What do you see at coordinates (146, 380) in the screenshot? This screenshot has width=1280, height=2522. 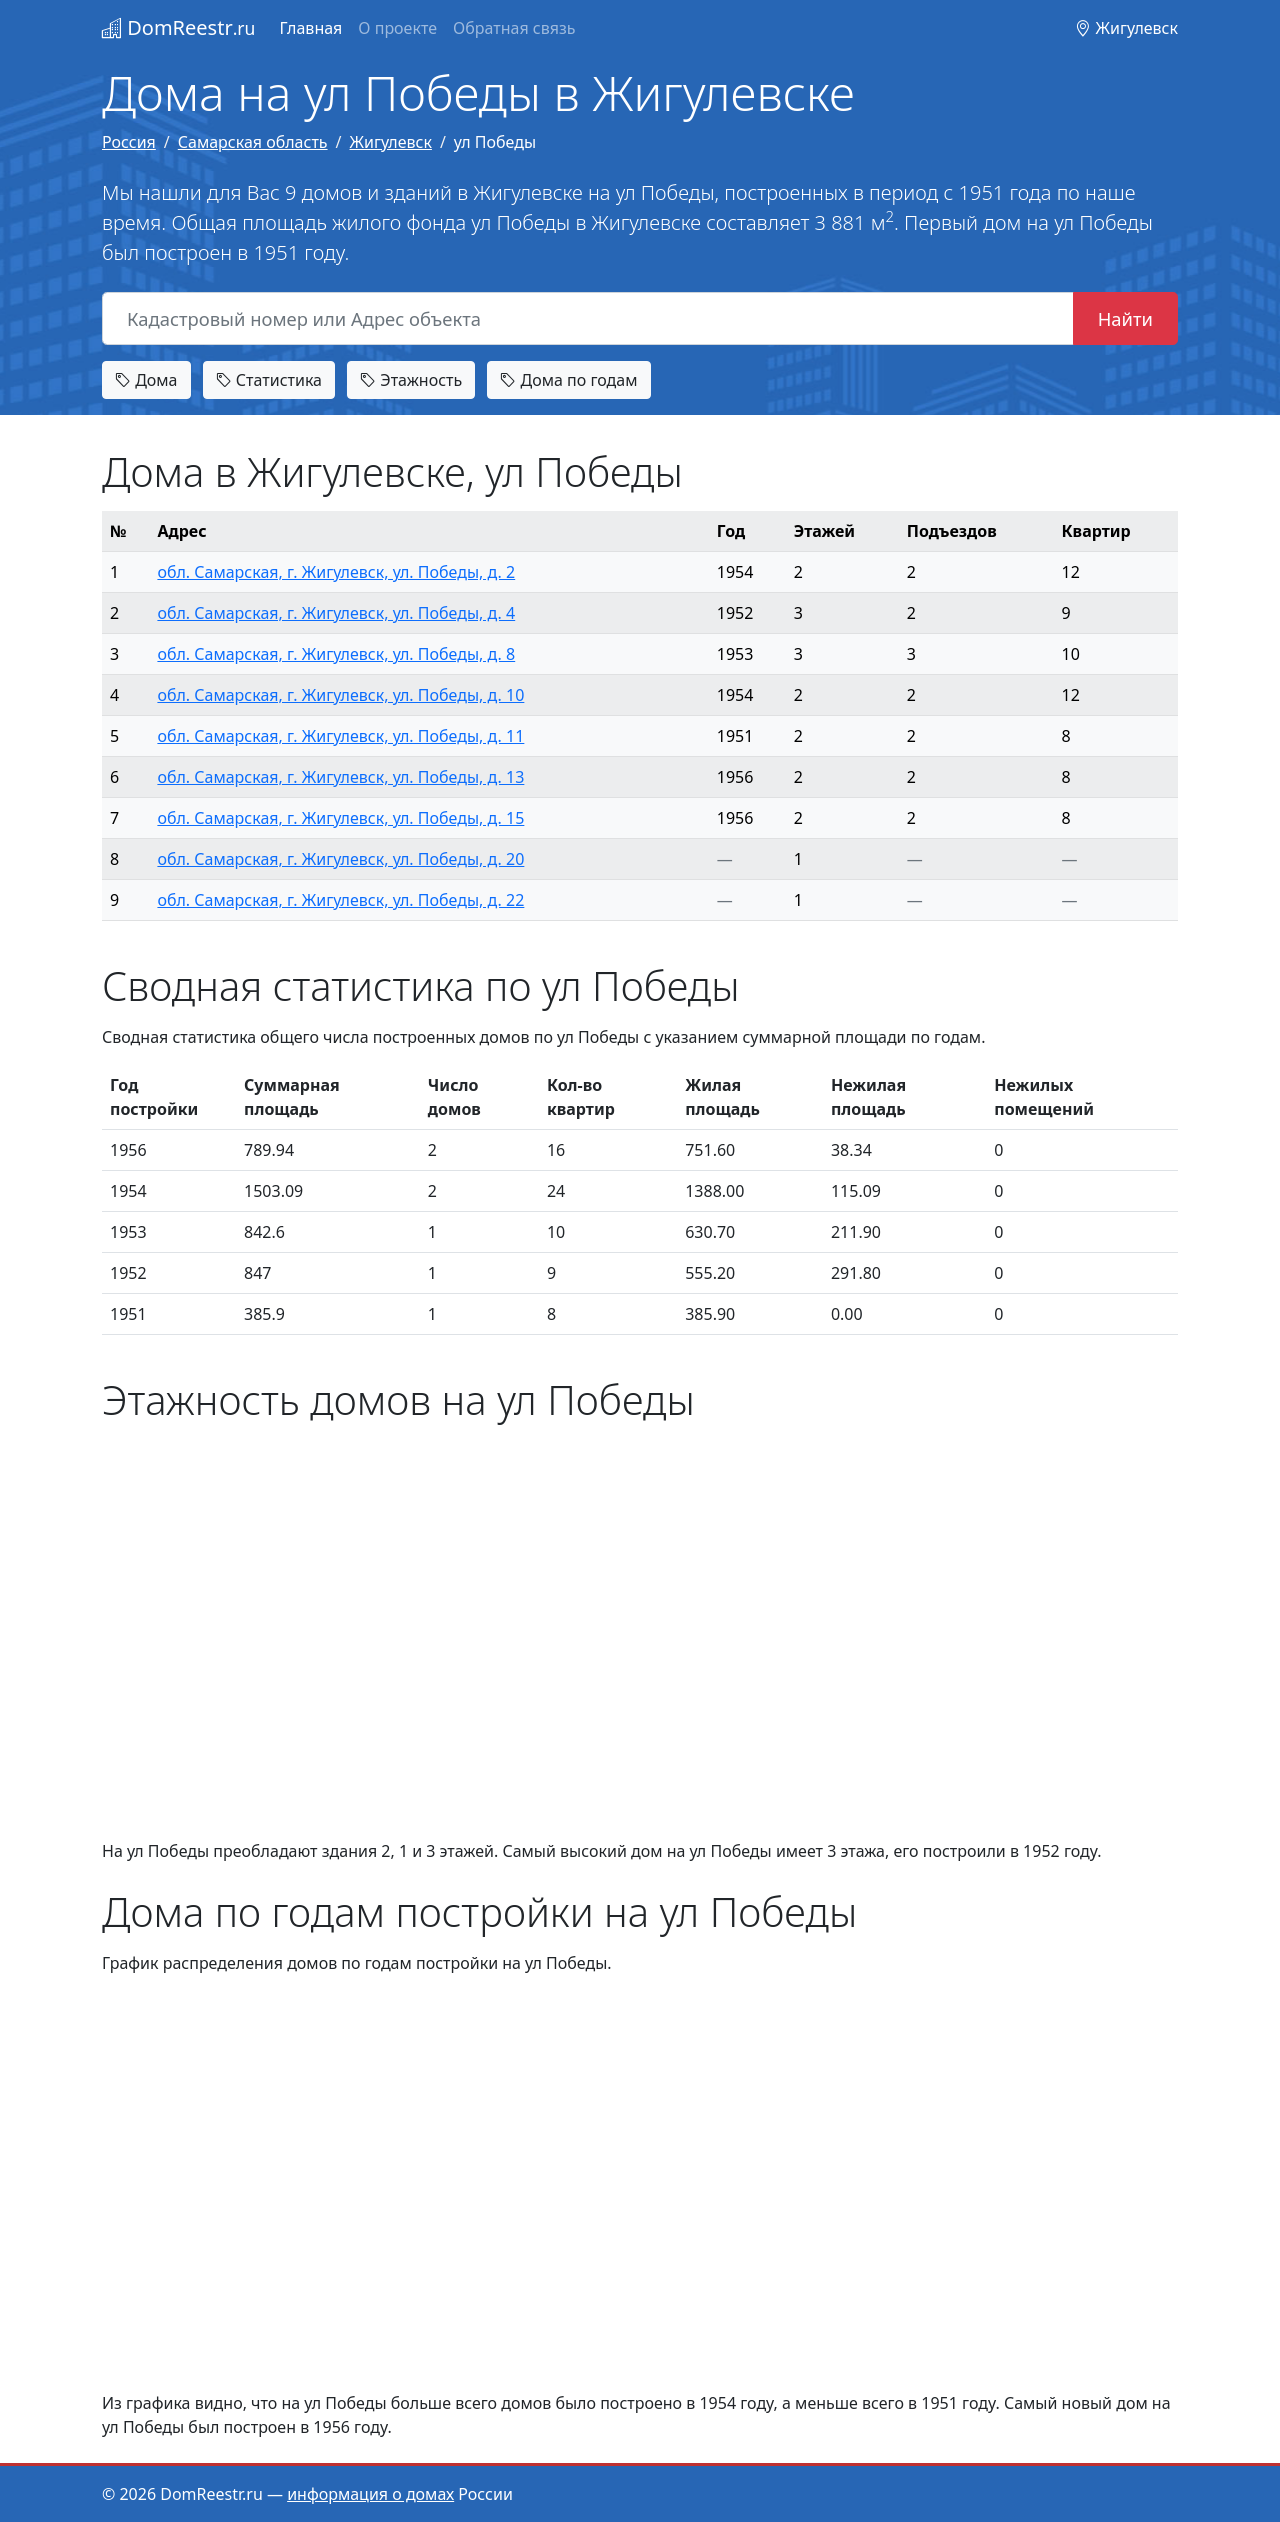 I see `Дома` at bounding box center [146, 380].